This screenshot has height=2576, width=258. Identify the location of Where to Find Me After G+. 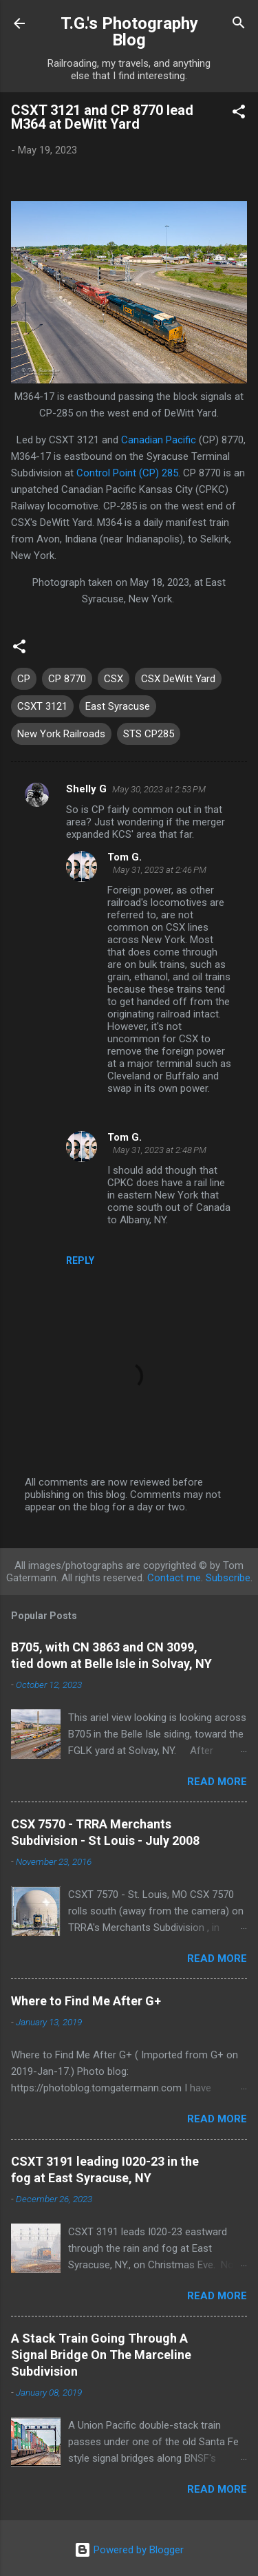
(86, 2001).